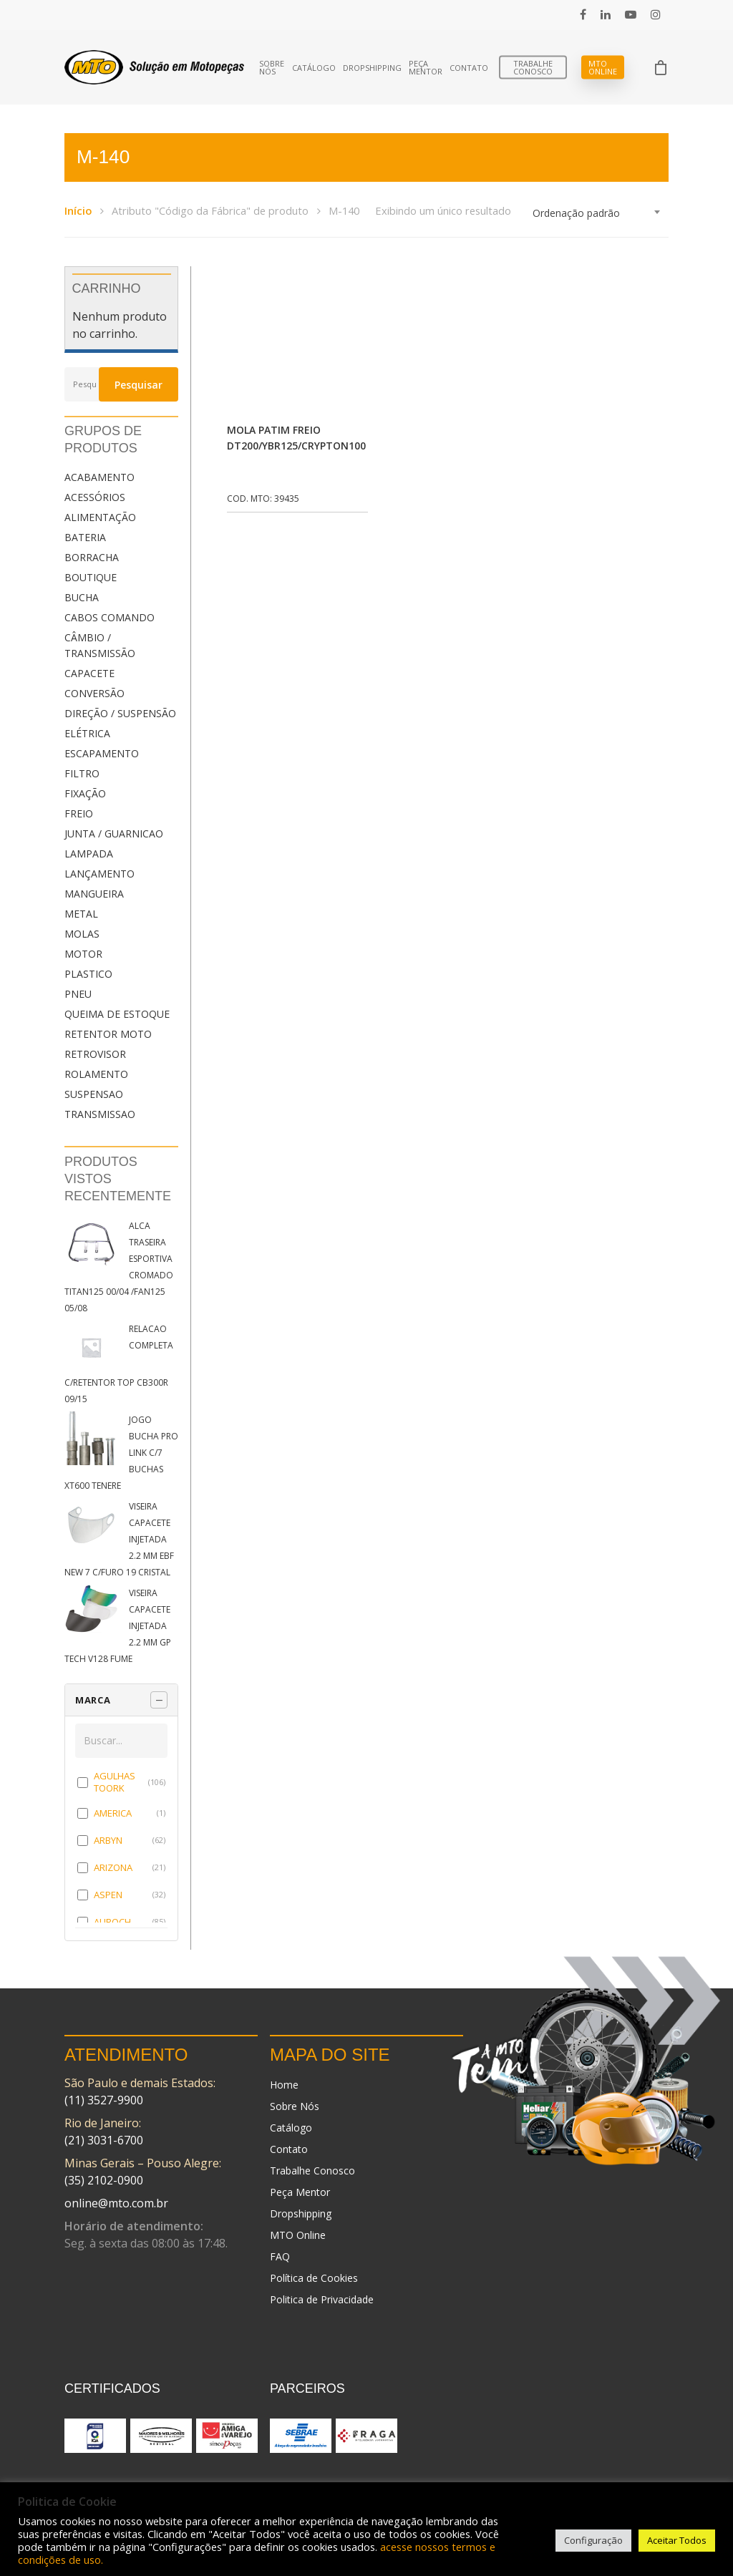  I want to click on Peça Mentor, so click(425, 67).